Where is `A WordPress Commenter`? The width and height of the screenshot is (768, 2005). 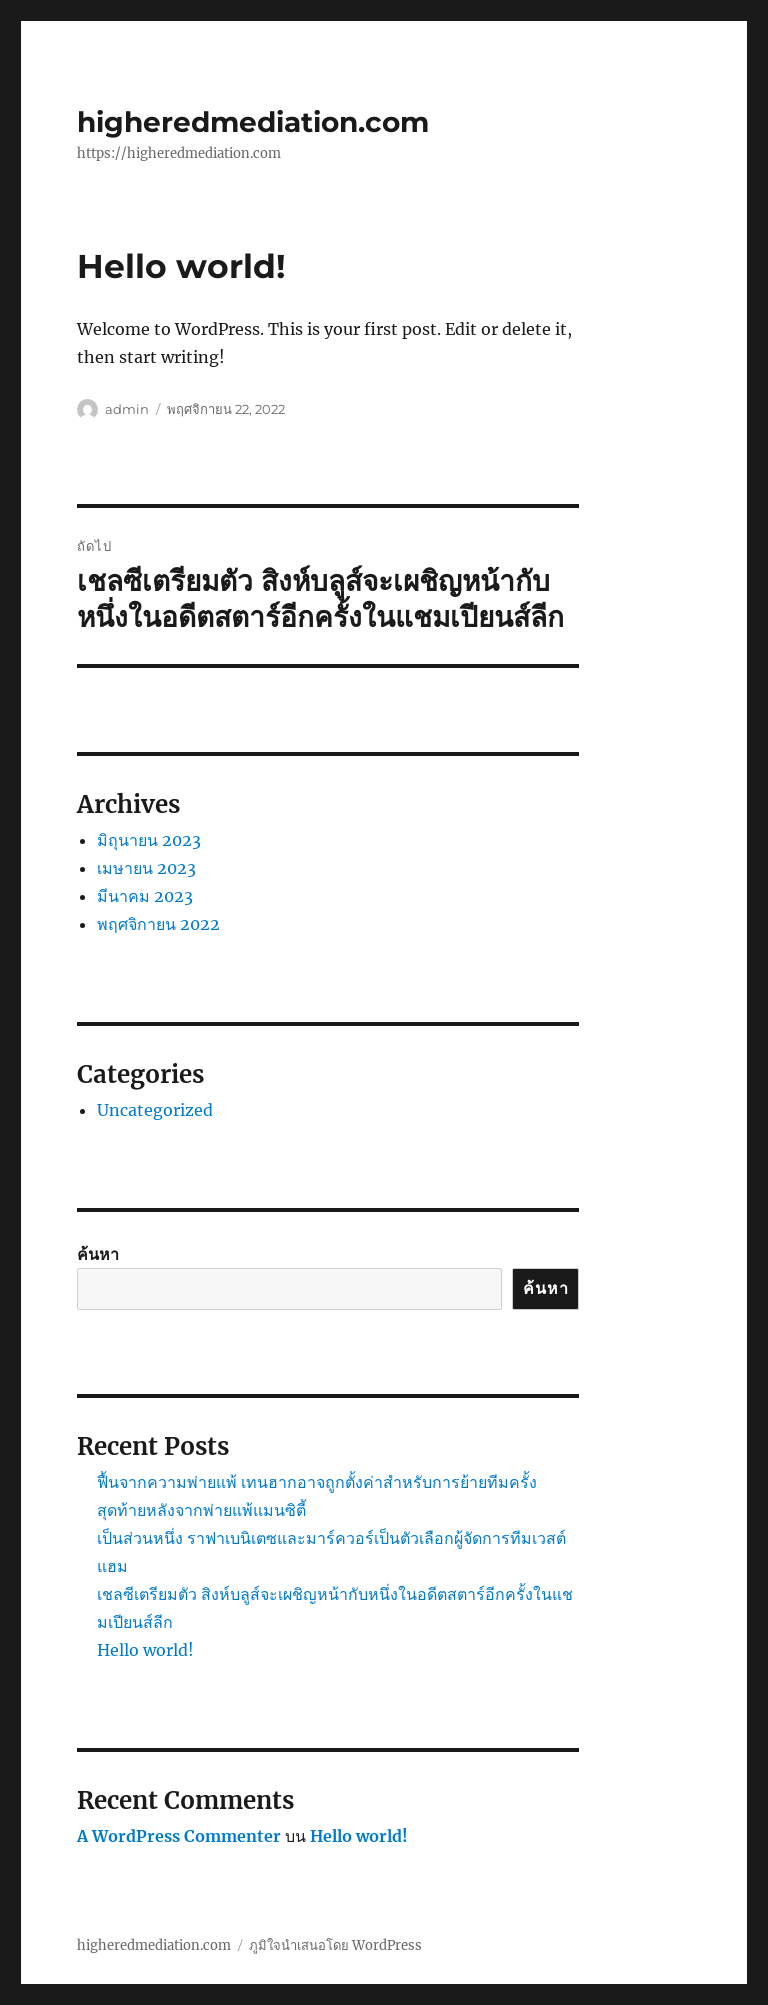
A WordPress Commenter is located at coordinates (179, 1836).